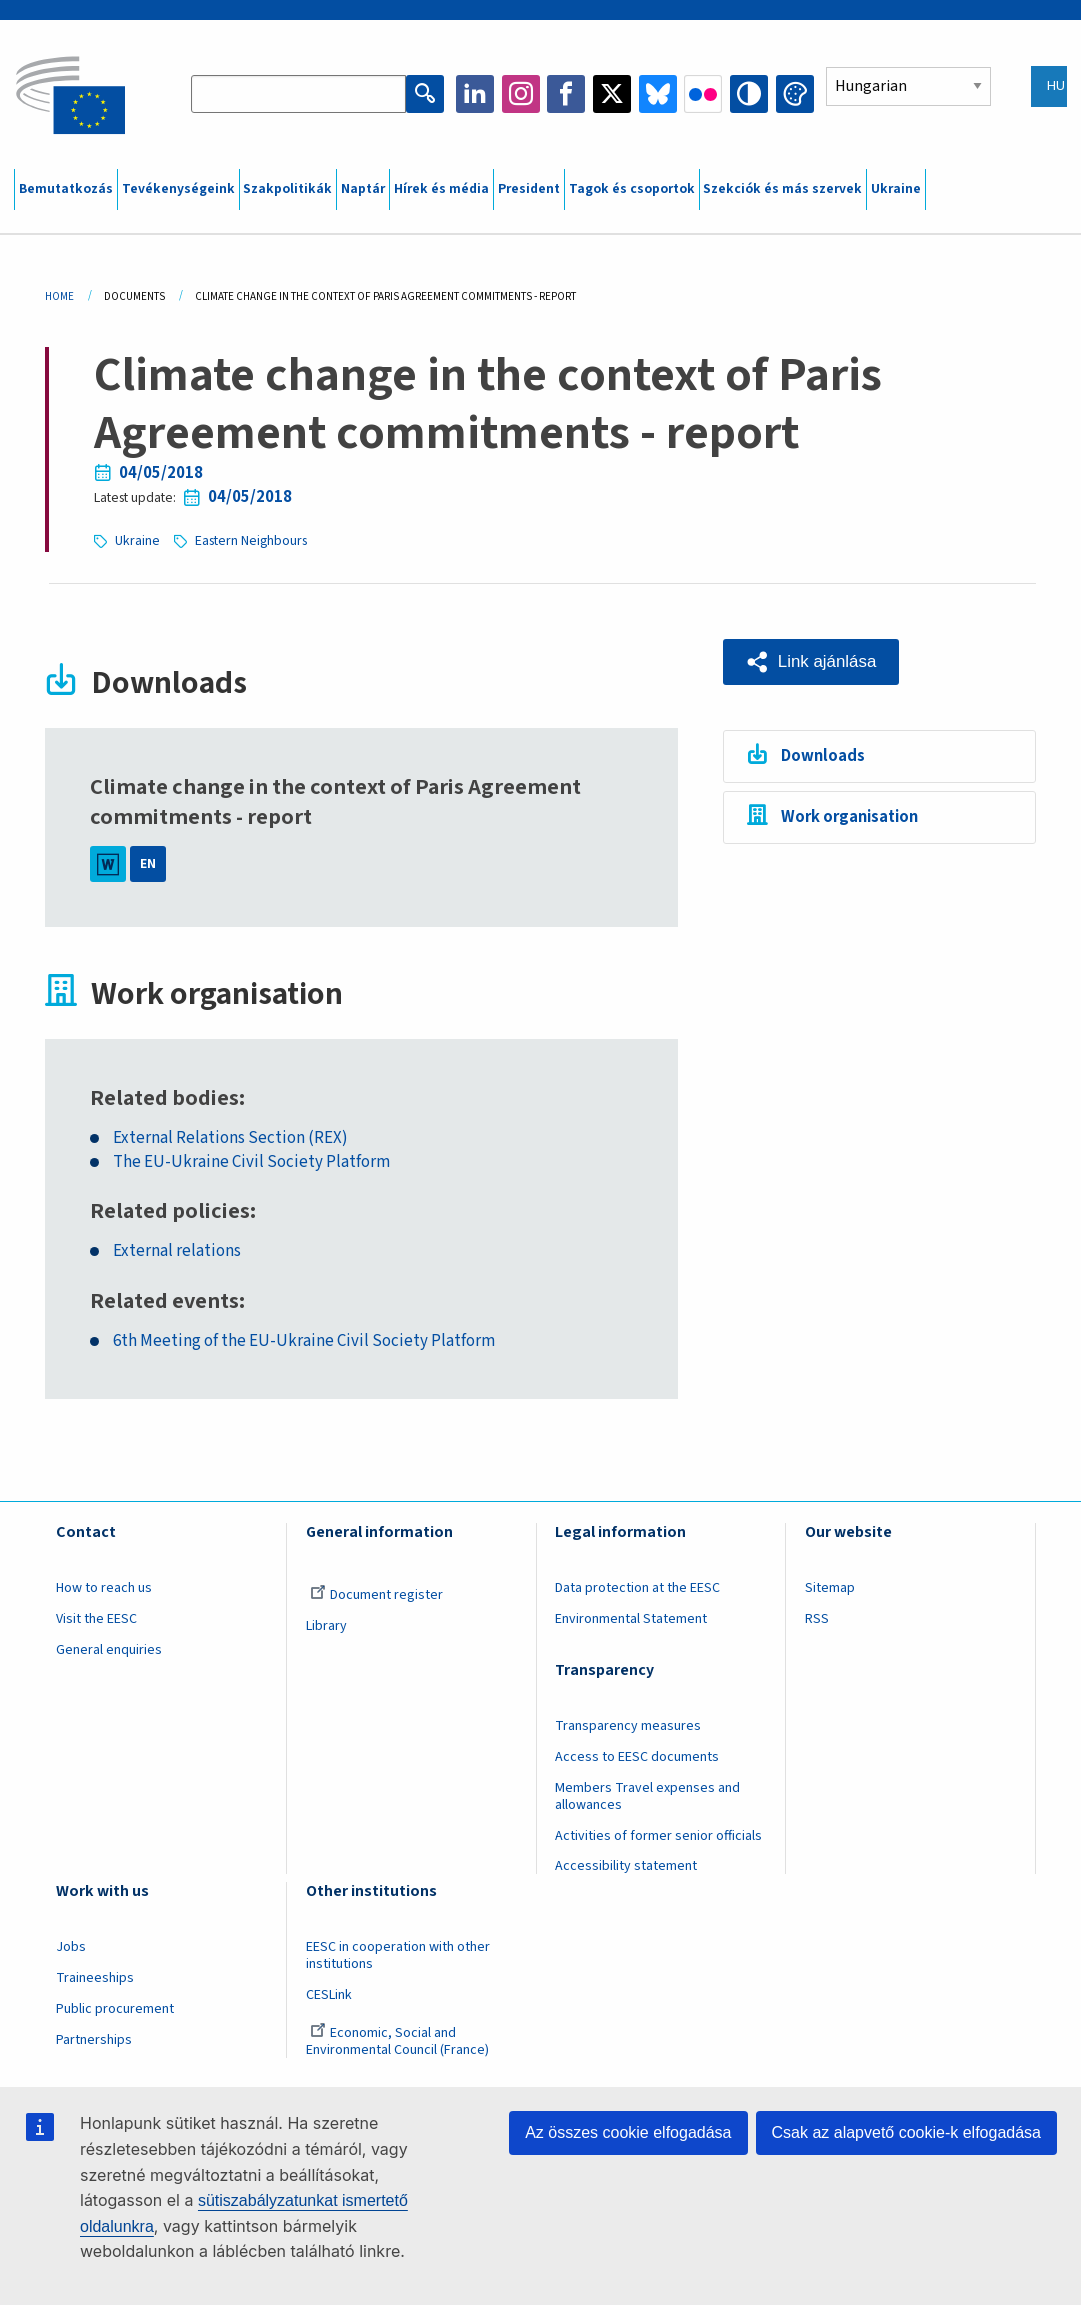 The image size is (1081, 2305). Describe the element at coordinates (329, 1995) in the screenshot. I see `CESLink` at that location.